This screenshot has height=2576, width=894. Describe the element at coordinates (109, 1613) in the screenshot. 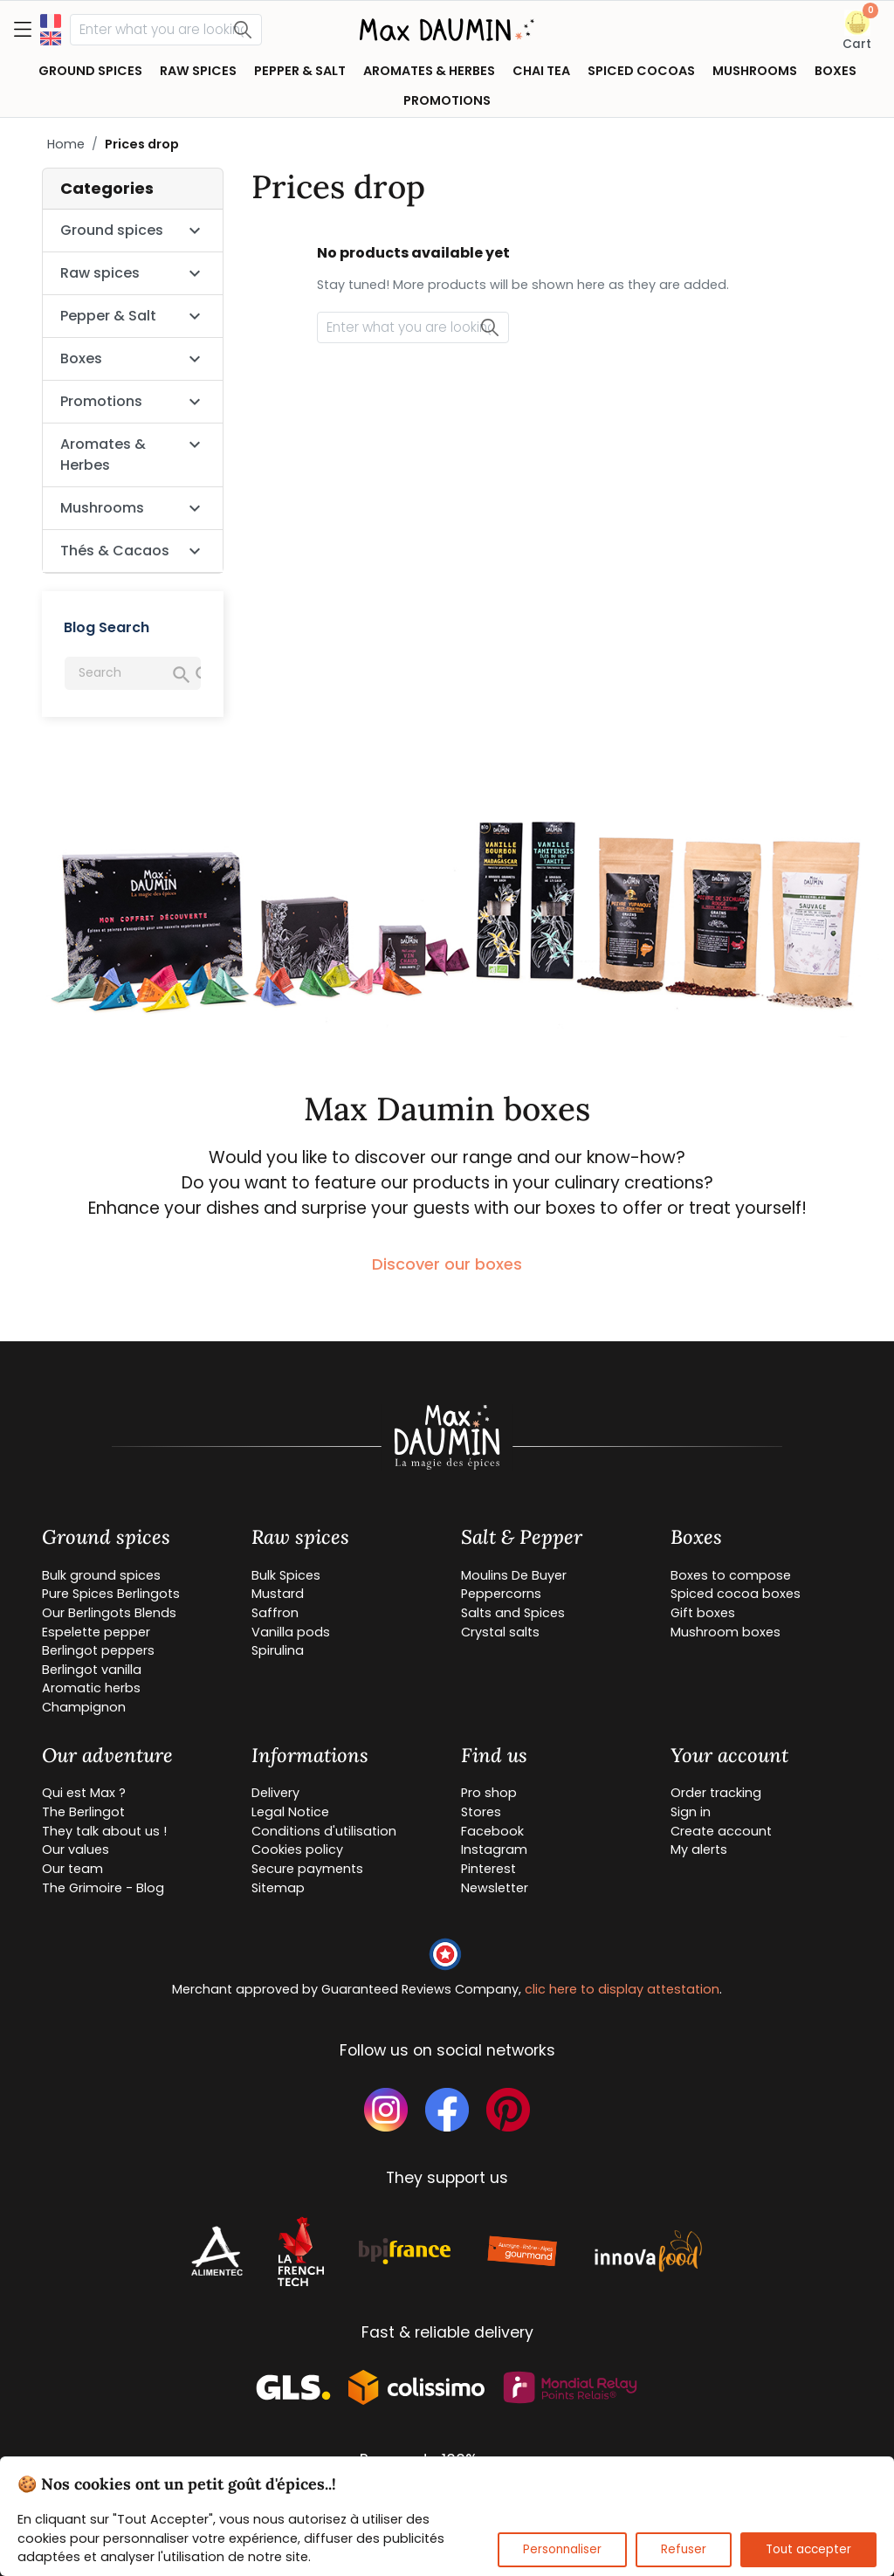

I see `Our Berlingots Blends` at that location.